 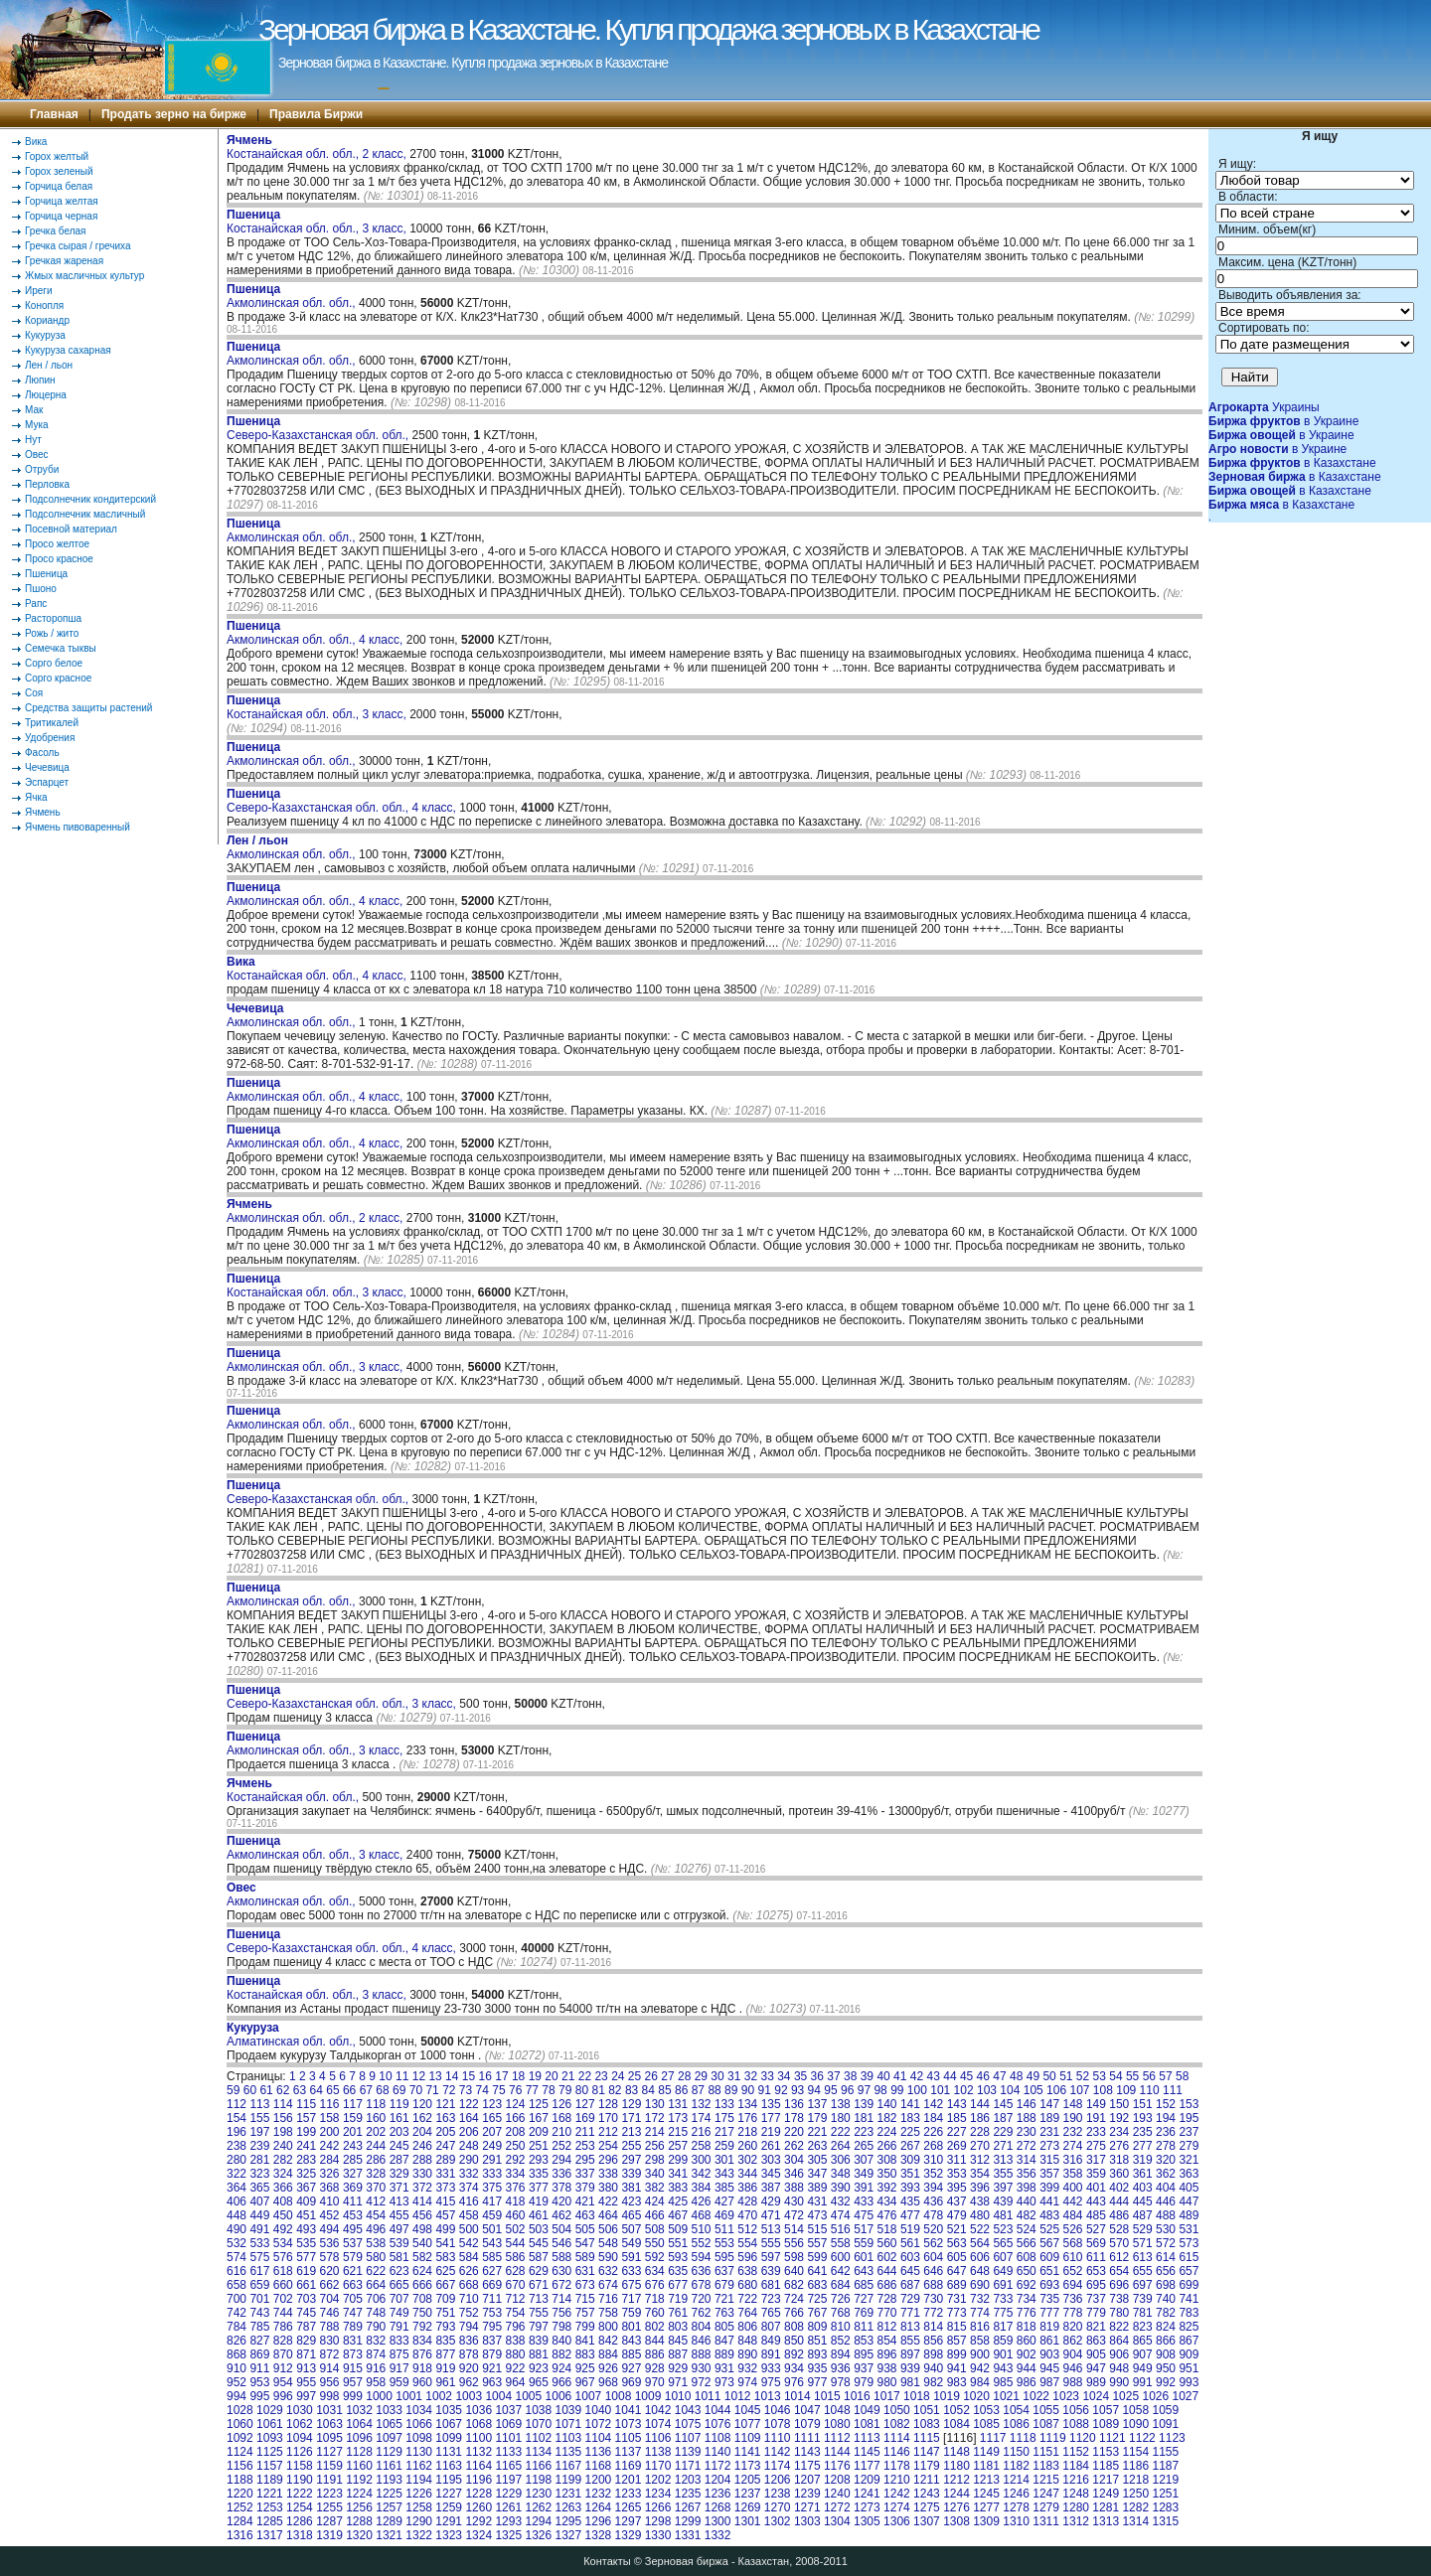 I want to click on 336, so click(x=561, y=2174).